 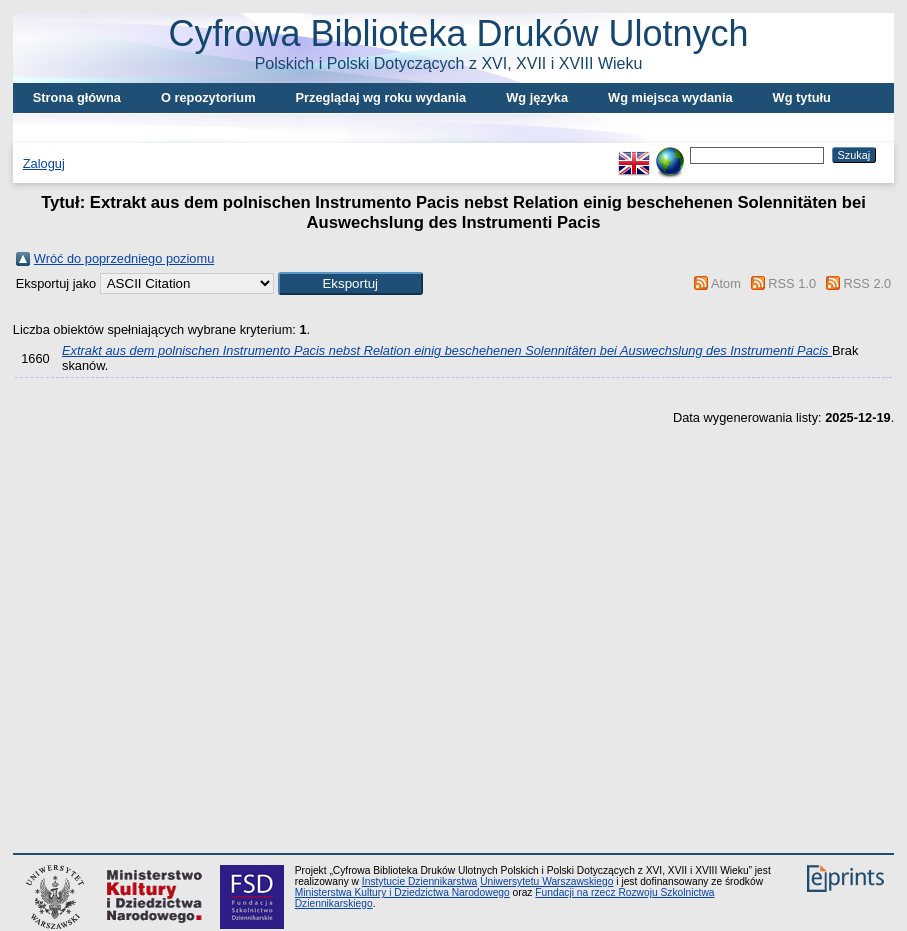 What do you see at coordinates (77, 97) in the screenshot?
I see `Strona główna` at bounding box center [77, 97].